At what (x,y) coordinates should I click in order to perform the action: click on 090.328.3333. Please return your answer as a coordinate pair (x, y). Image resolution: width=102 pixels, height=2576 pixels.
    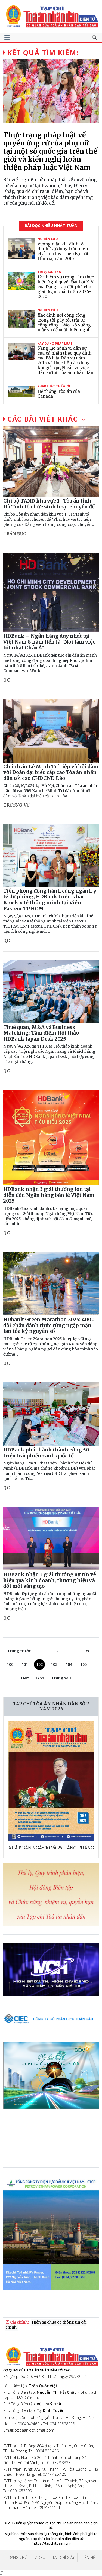
    Looking at the image, I should click on (58, 2462).